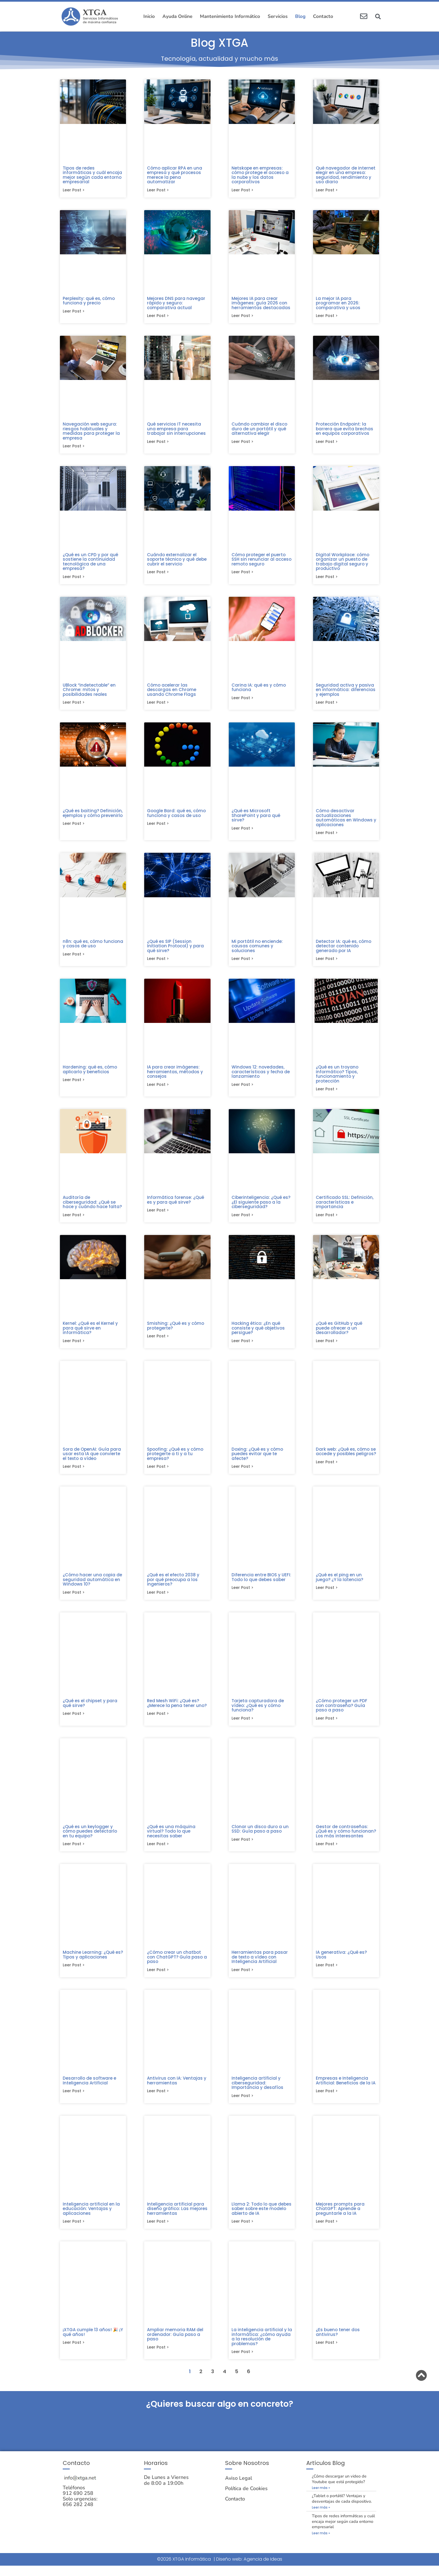 Image resolution: width=439 pixels, height=2576 pixels. Describe the element at coordinates (246, 2499) in the screenshot. I see `Política de Cookies` at that location.